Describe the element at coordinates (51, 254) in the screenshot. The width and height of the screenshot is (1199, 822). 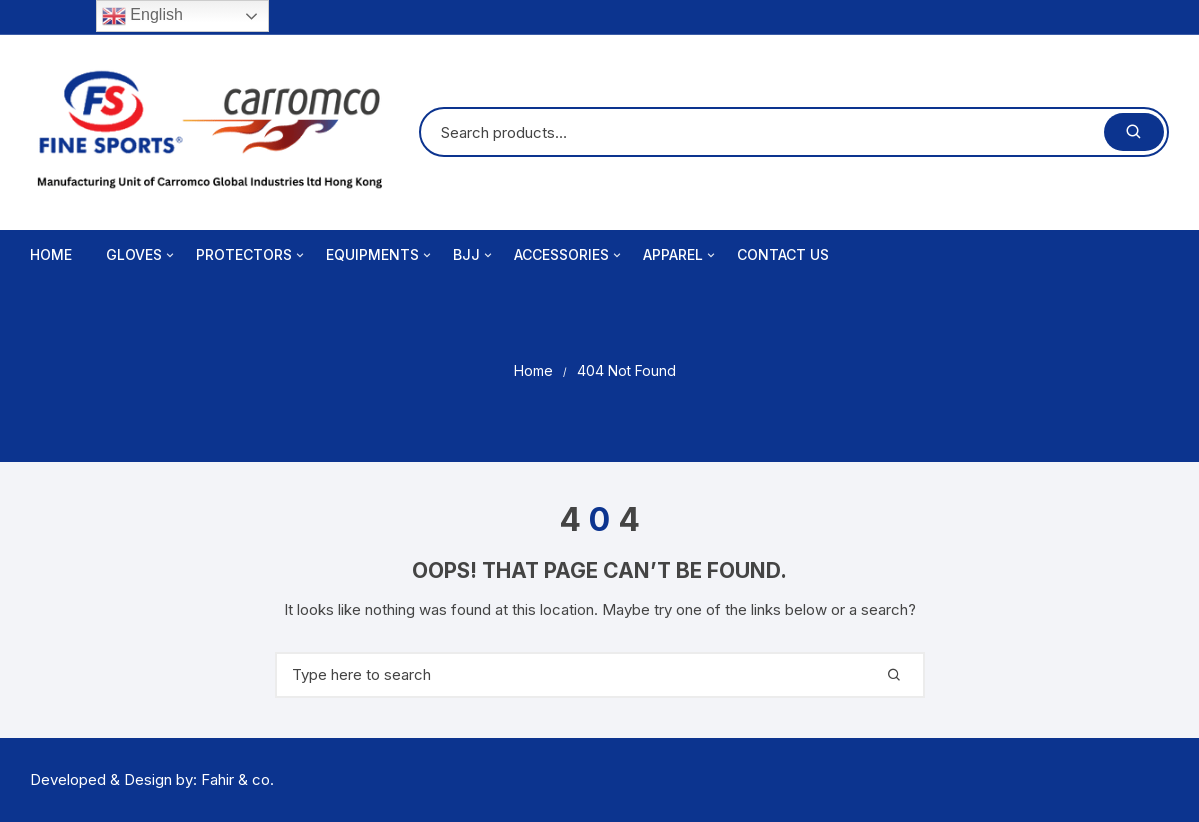
I see `Home` at that location.